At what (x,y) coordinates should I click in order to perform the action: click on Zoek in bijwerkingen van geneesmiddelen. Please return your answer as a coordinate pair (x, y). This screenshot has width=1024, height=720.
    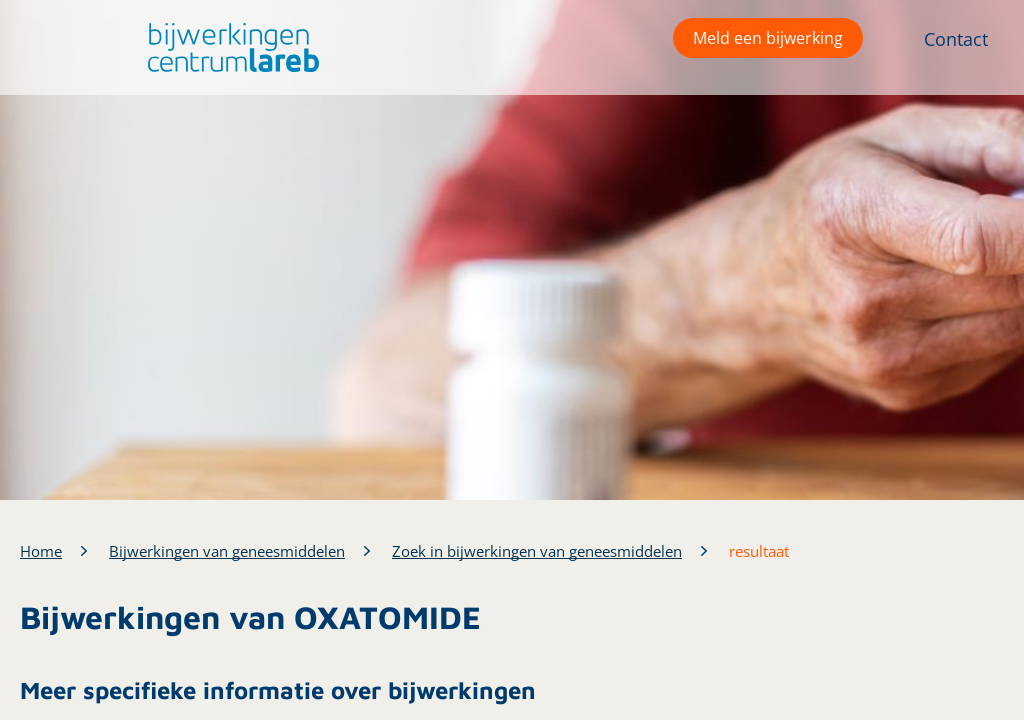
    Looking at the image, I should click on (537, 551).